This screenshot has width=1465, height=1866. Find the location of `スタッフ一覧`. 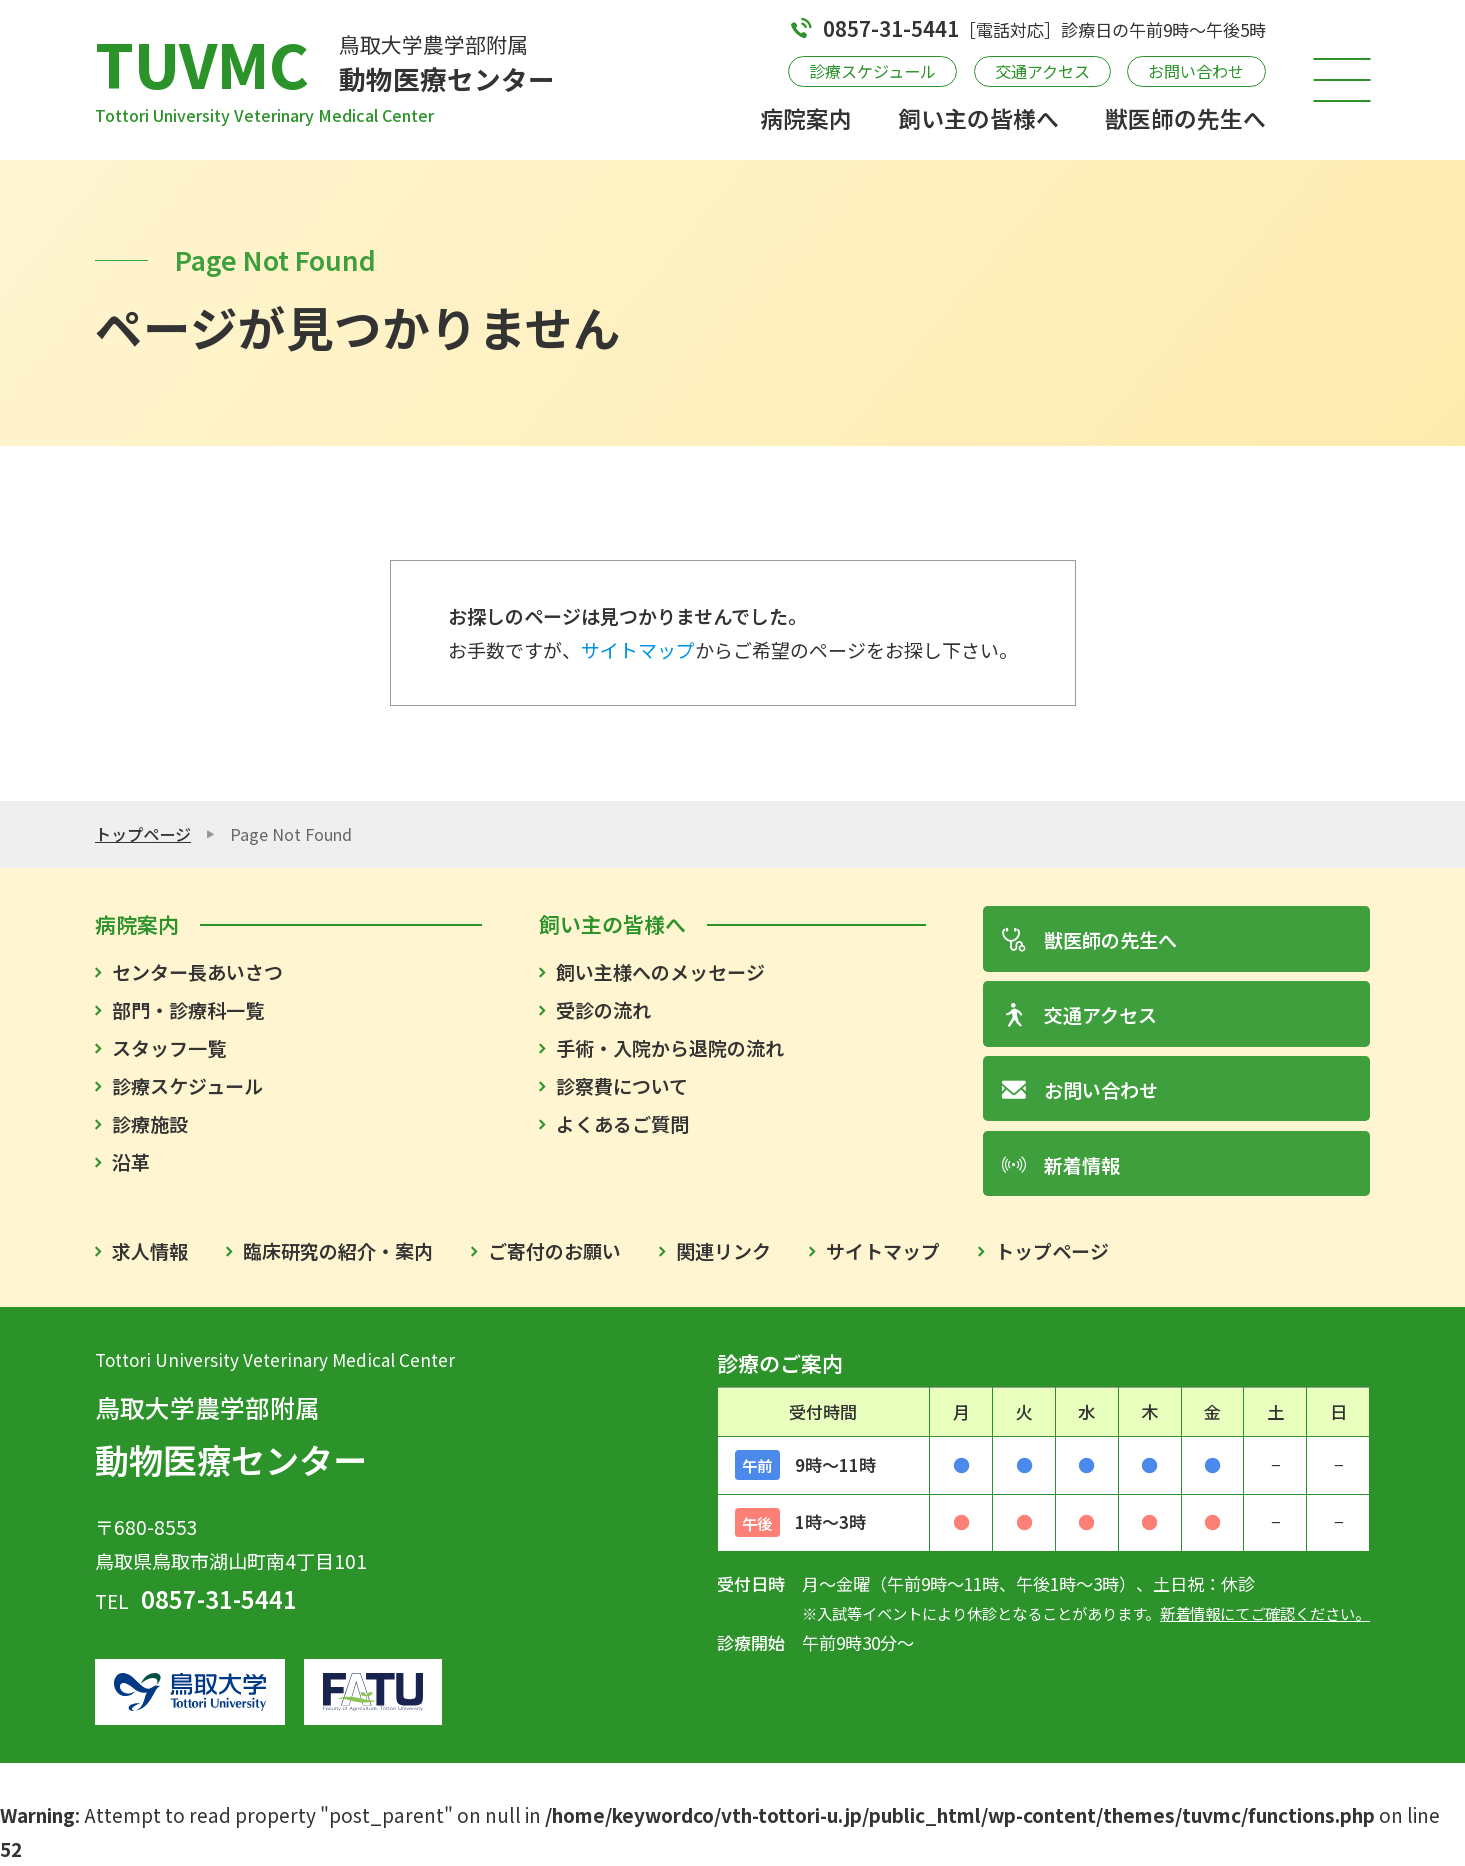

スタッフ一覧 is located at coordinates (169, 1047).